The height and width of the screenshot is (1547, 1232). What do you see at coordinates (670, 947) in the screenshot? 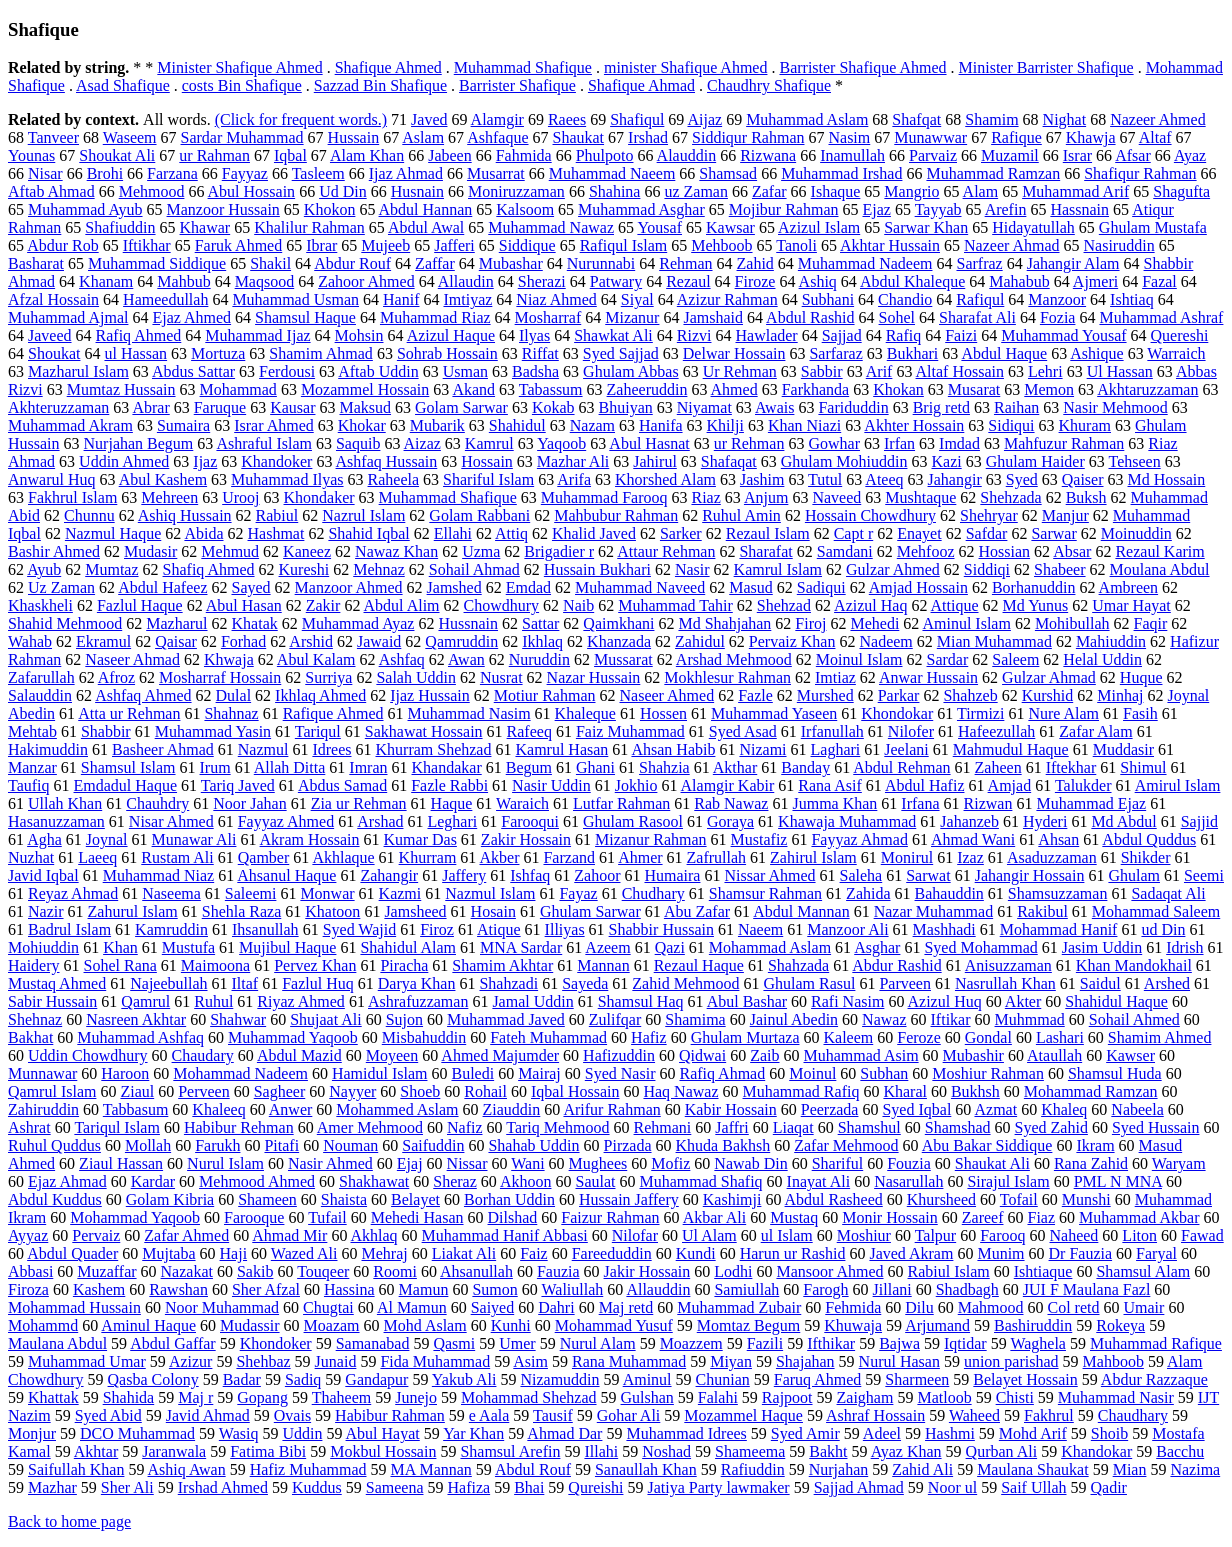
I see `Qazi` at bounding box center [670, 947].